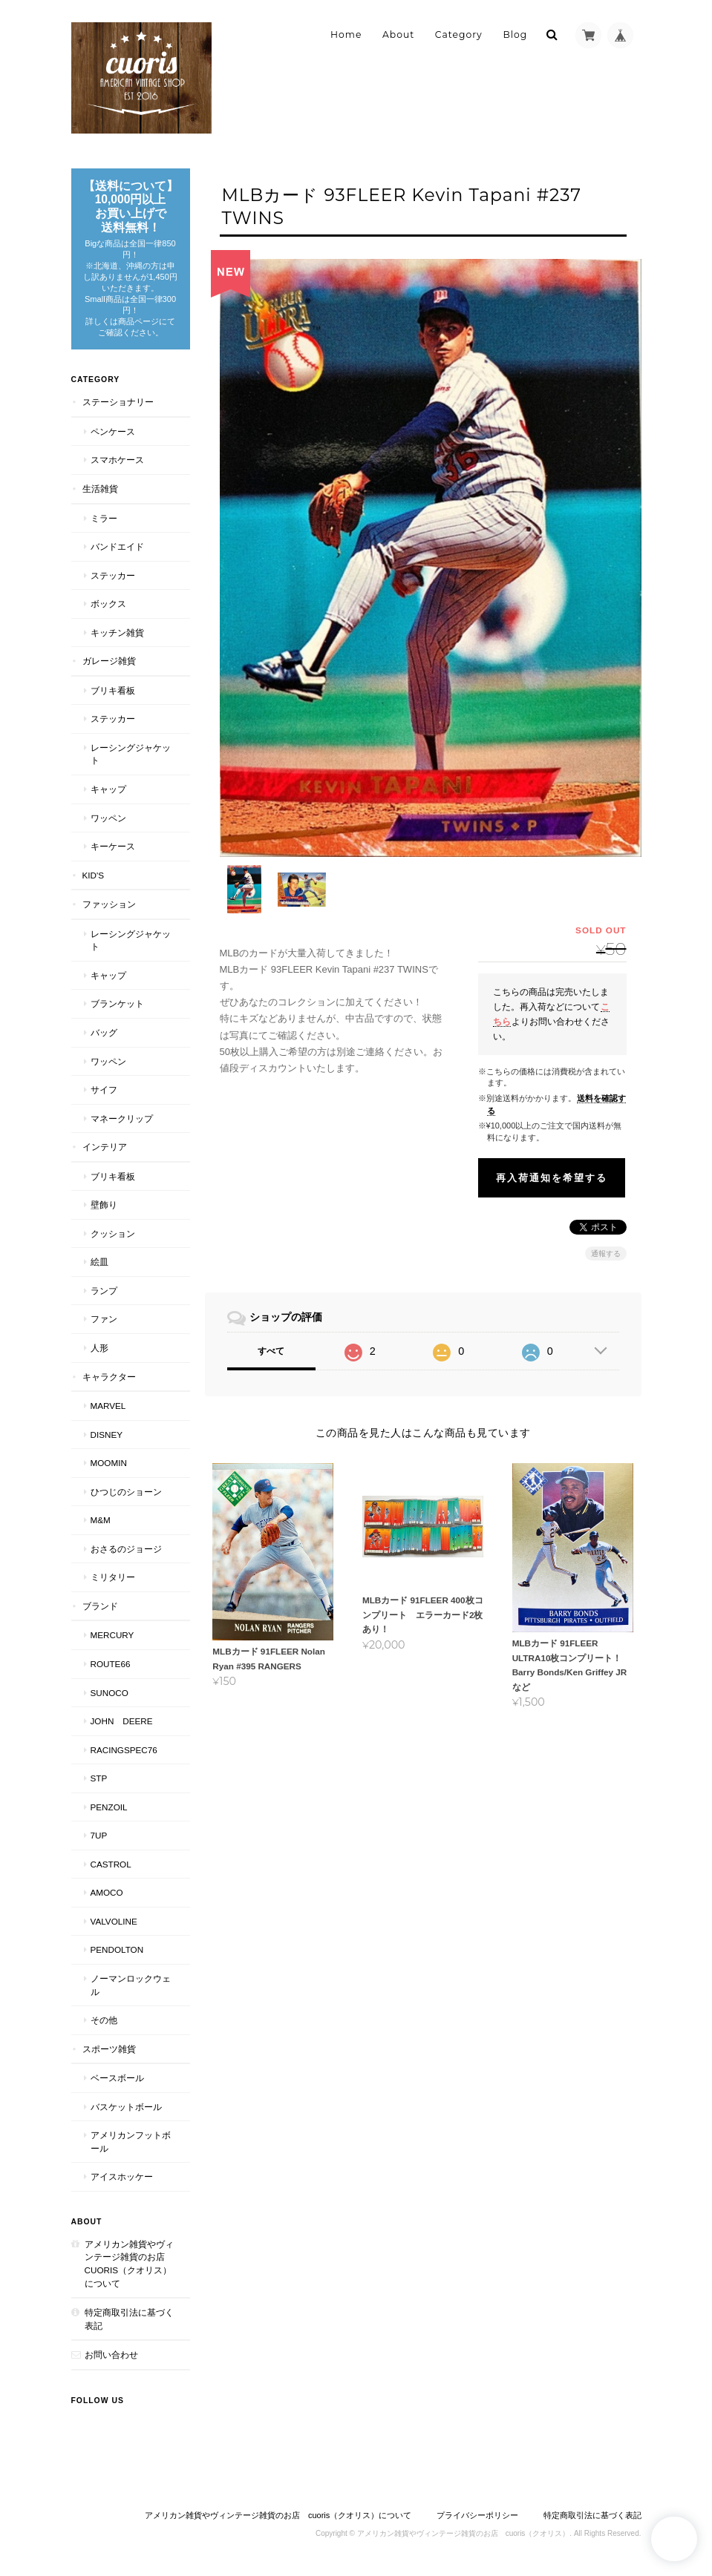 The height and width of the screenshot is (2576, 712). What do you see at coordinates (111, 2354) in the screenshot?
I see `お問い合わせ` at bounding box center [111, 2354].